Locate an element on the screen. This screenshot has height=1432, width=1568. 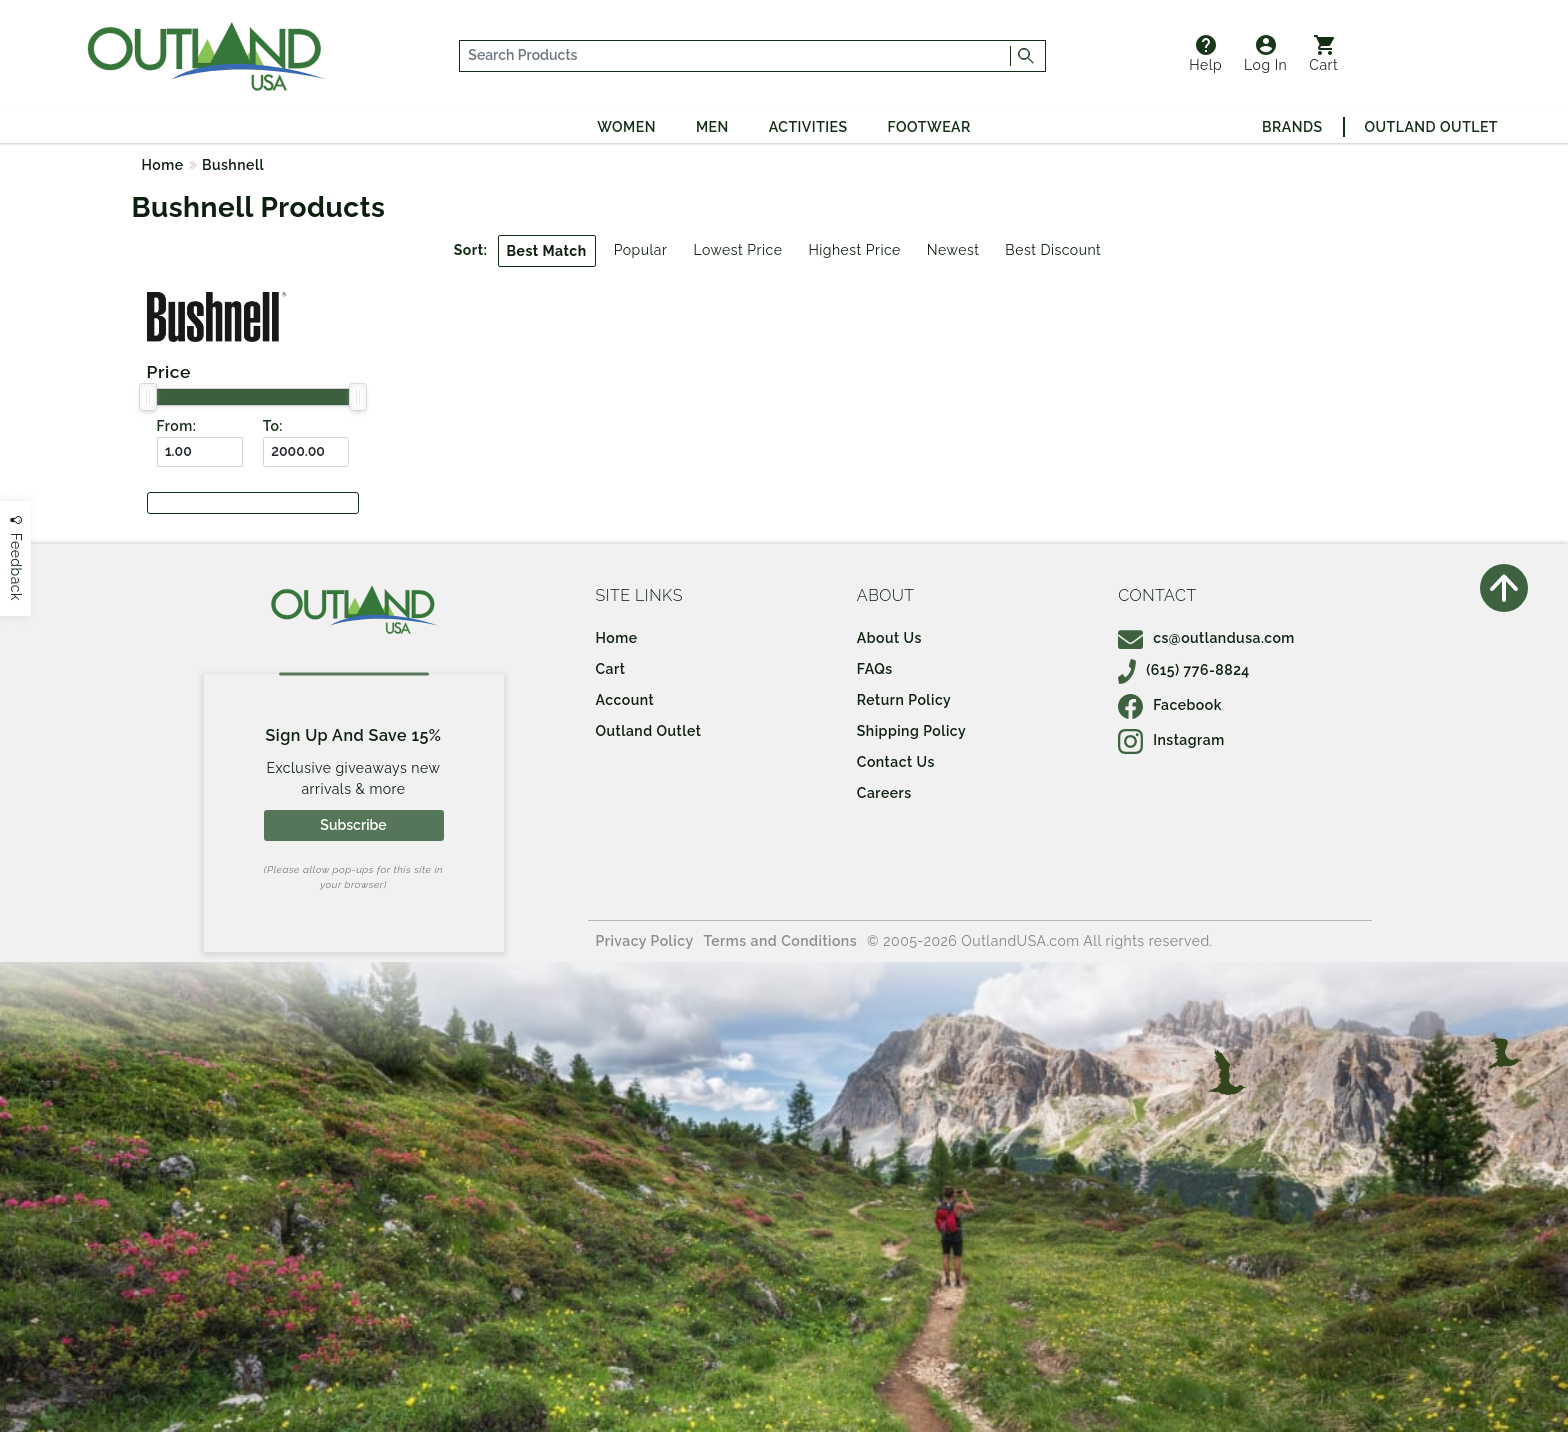
[To ($)] is located at coordinates (306, 452).